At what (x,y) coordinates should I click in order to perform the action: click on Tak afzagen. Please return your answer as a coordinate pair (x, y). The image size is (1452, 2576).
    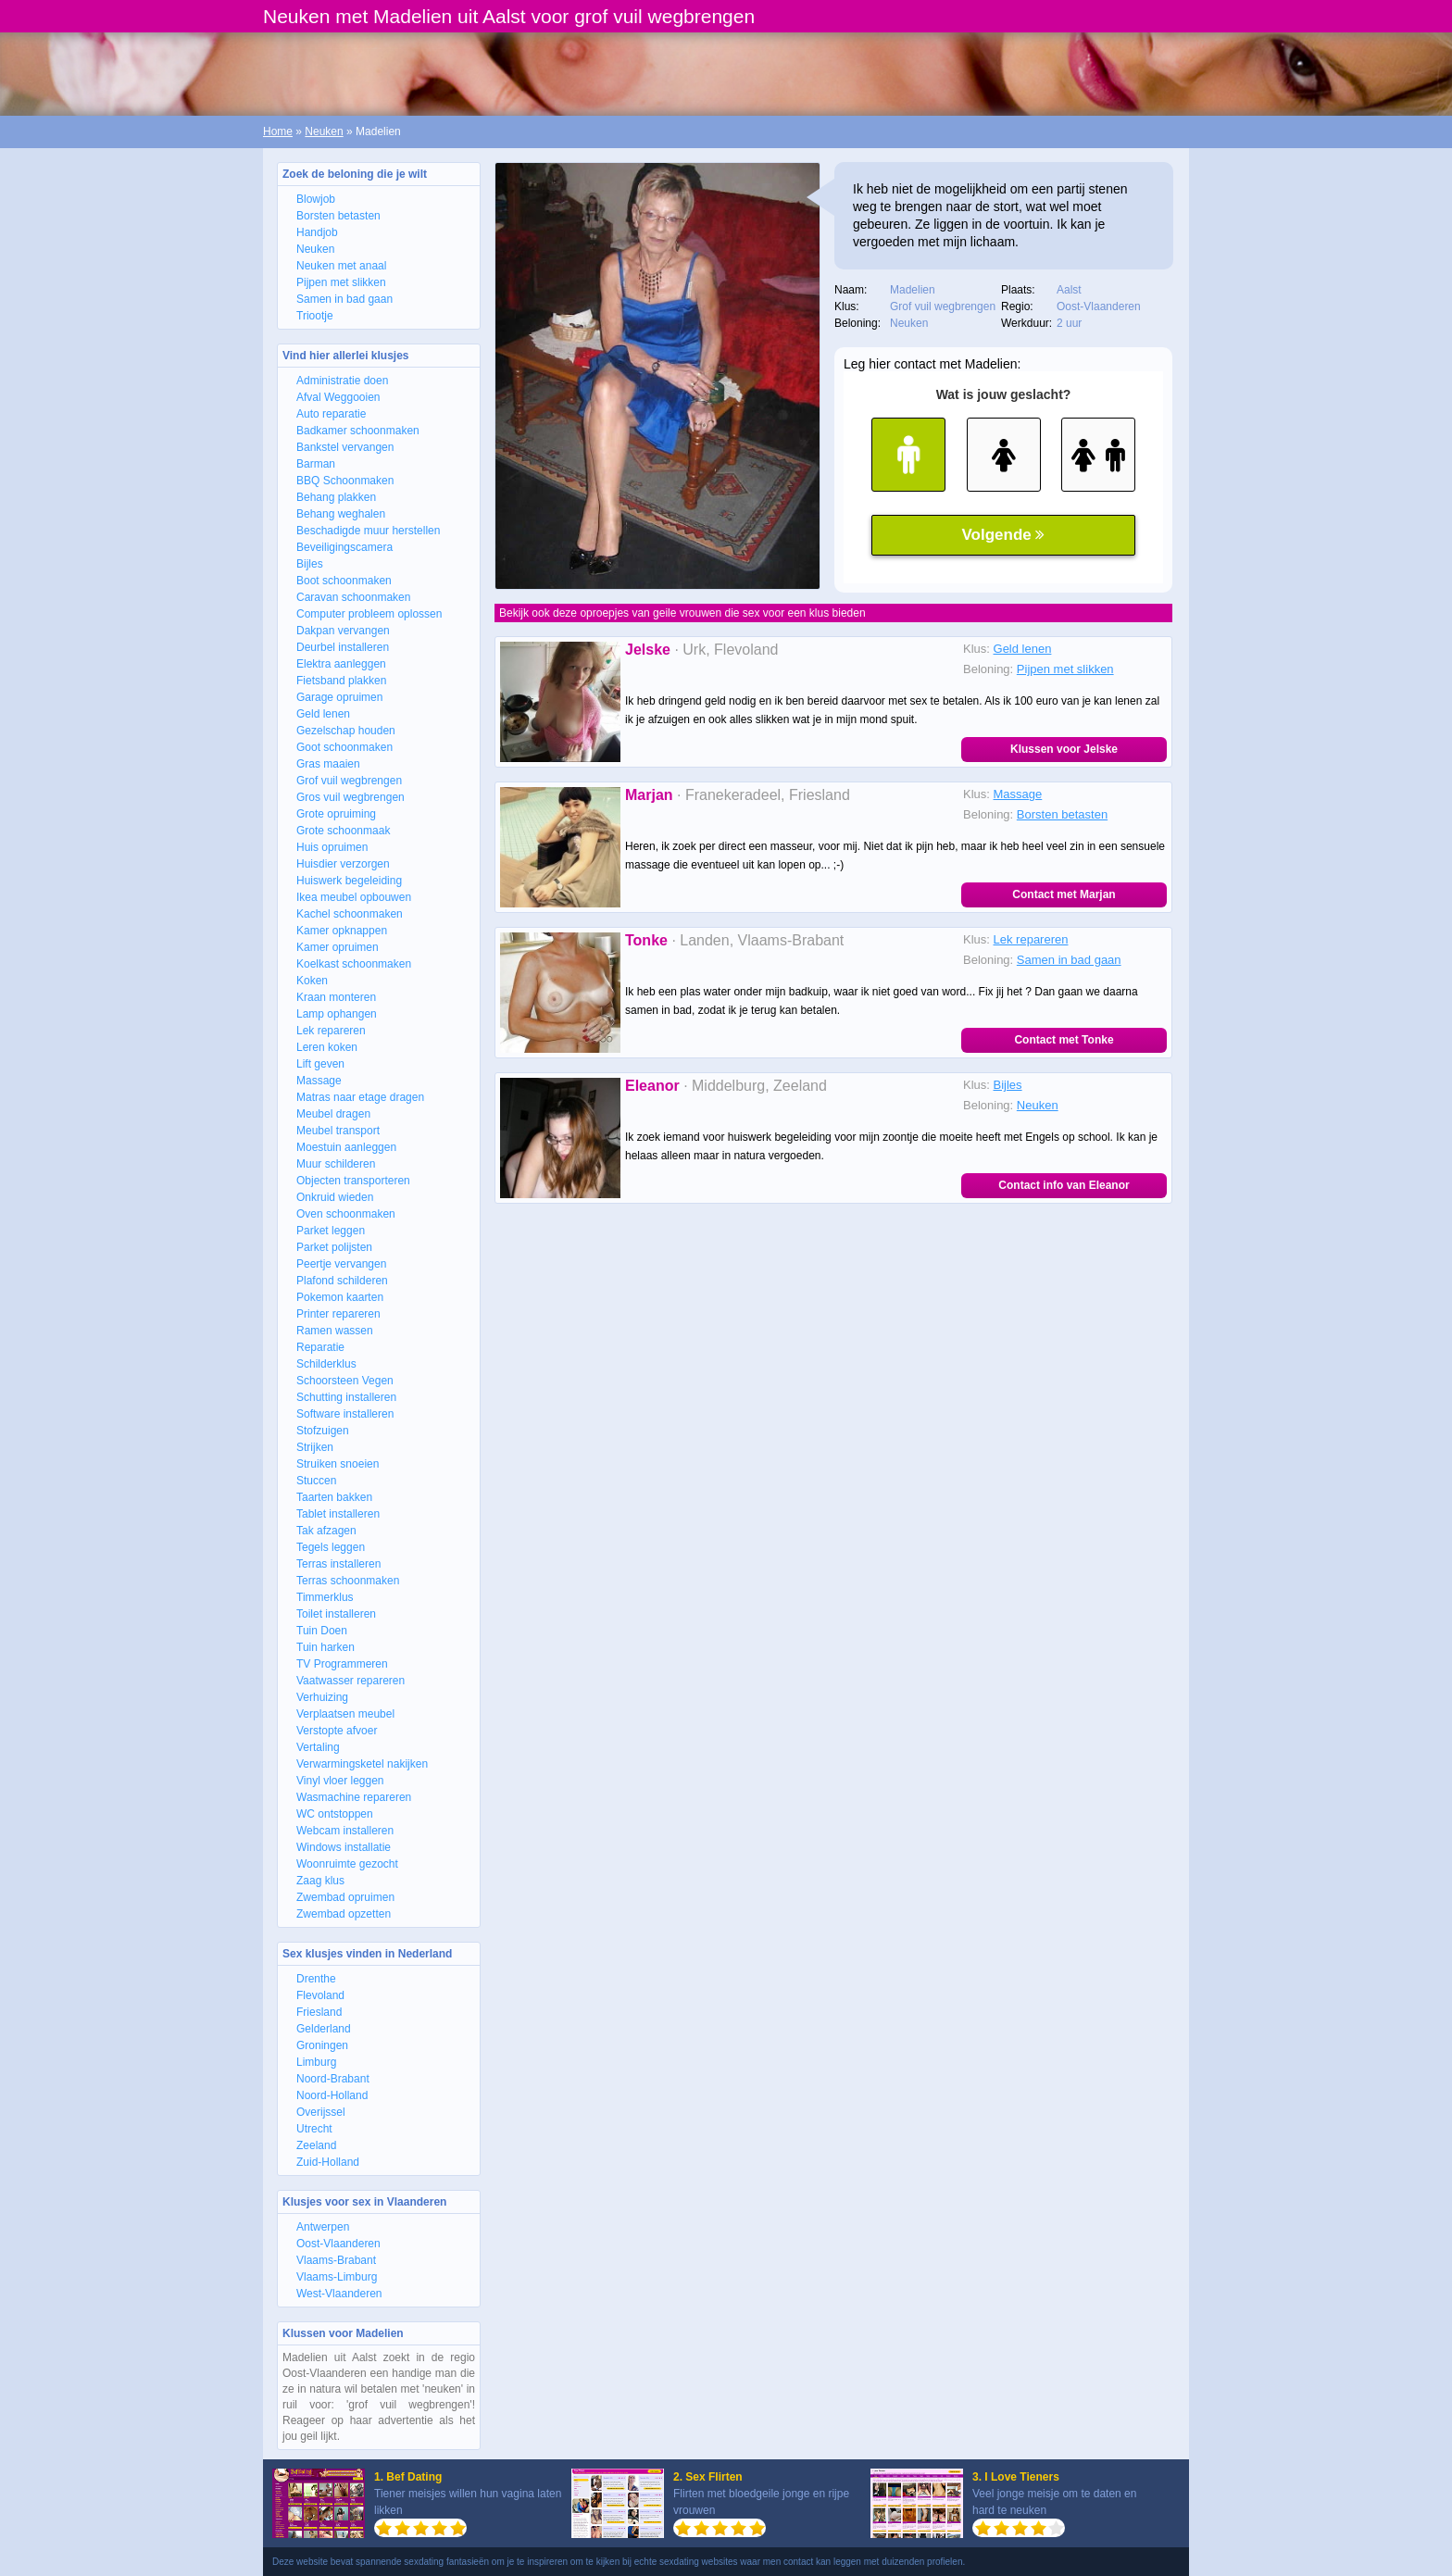
    Looking at the image, I should click on (326, 1530).